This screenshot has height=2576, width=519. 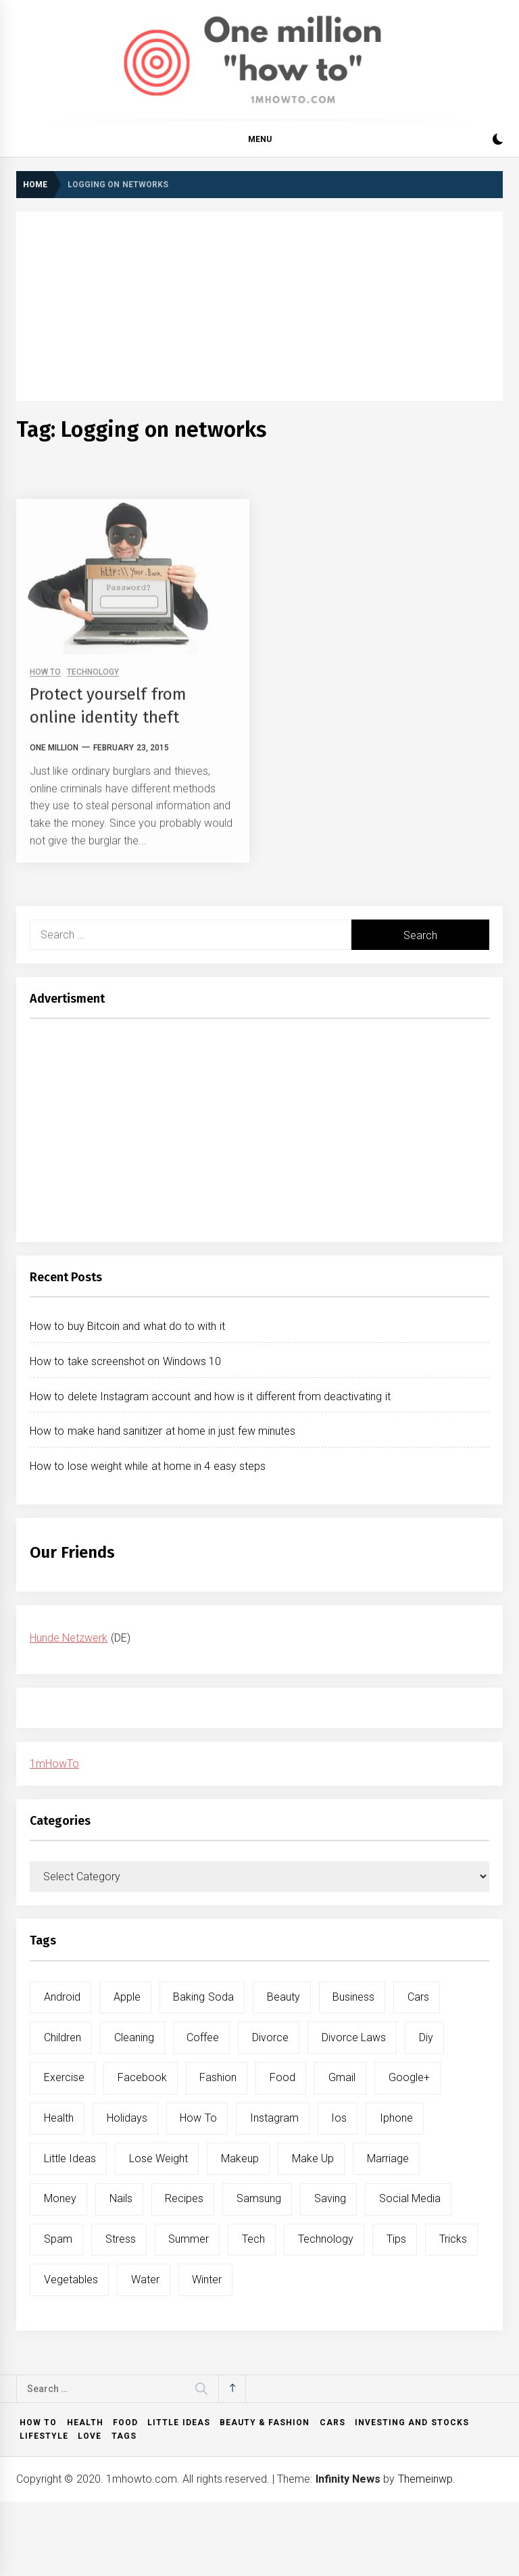 I want to click on business [business (5 items)], so click(x=353, y=1996).